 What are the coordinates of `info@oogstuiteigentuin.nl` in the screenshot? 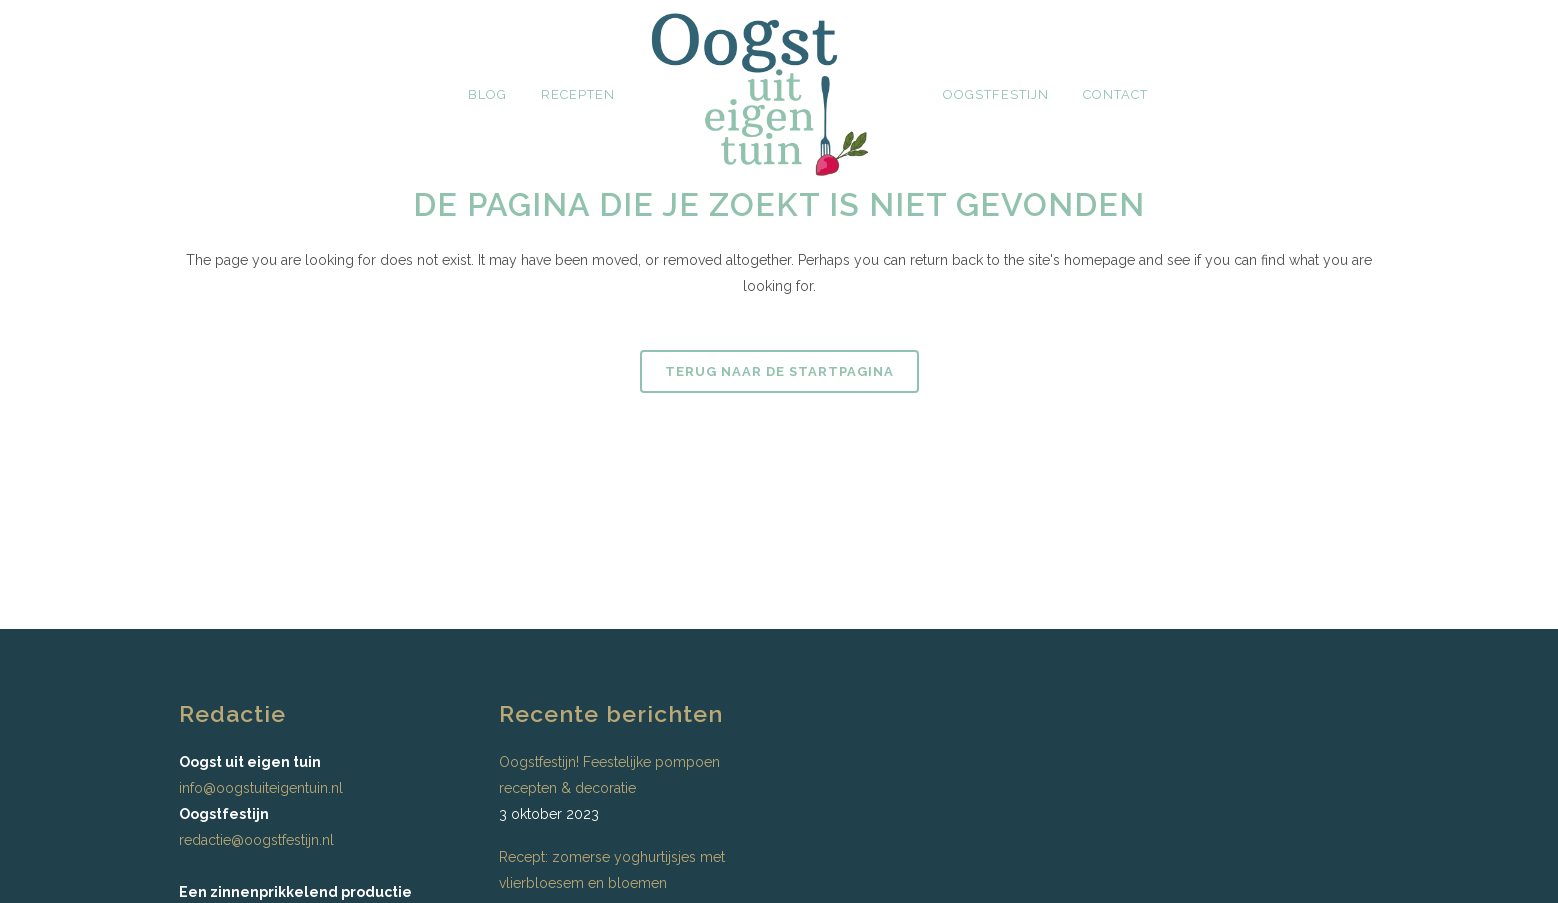 It's located at (261, 788).